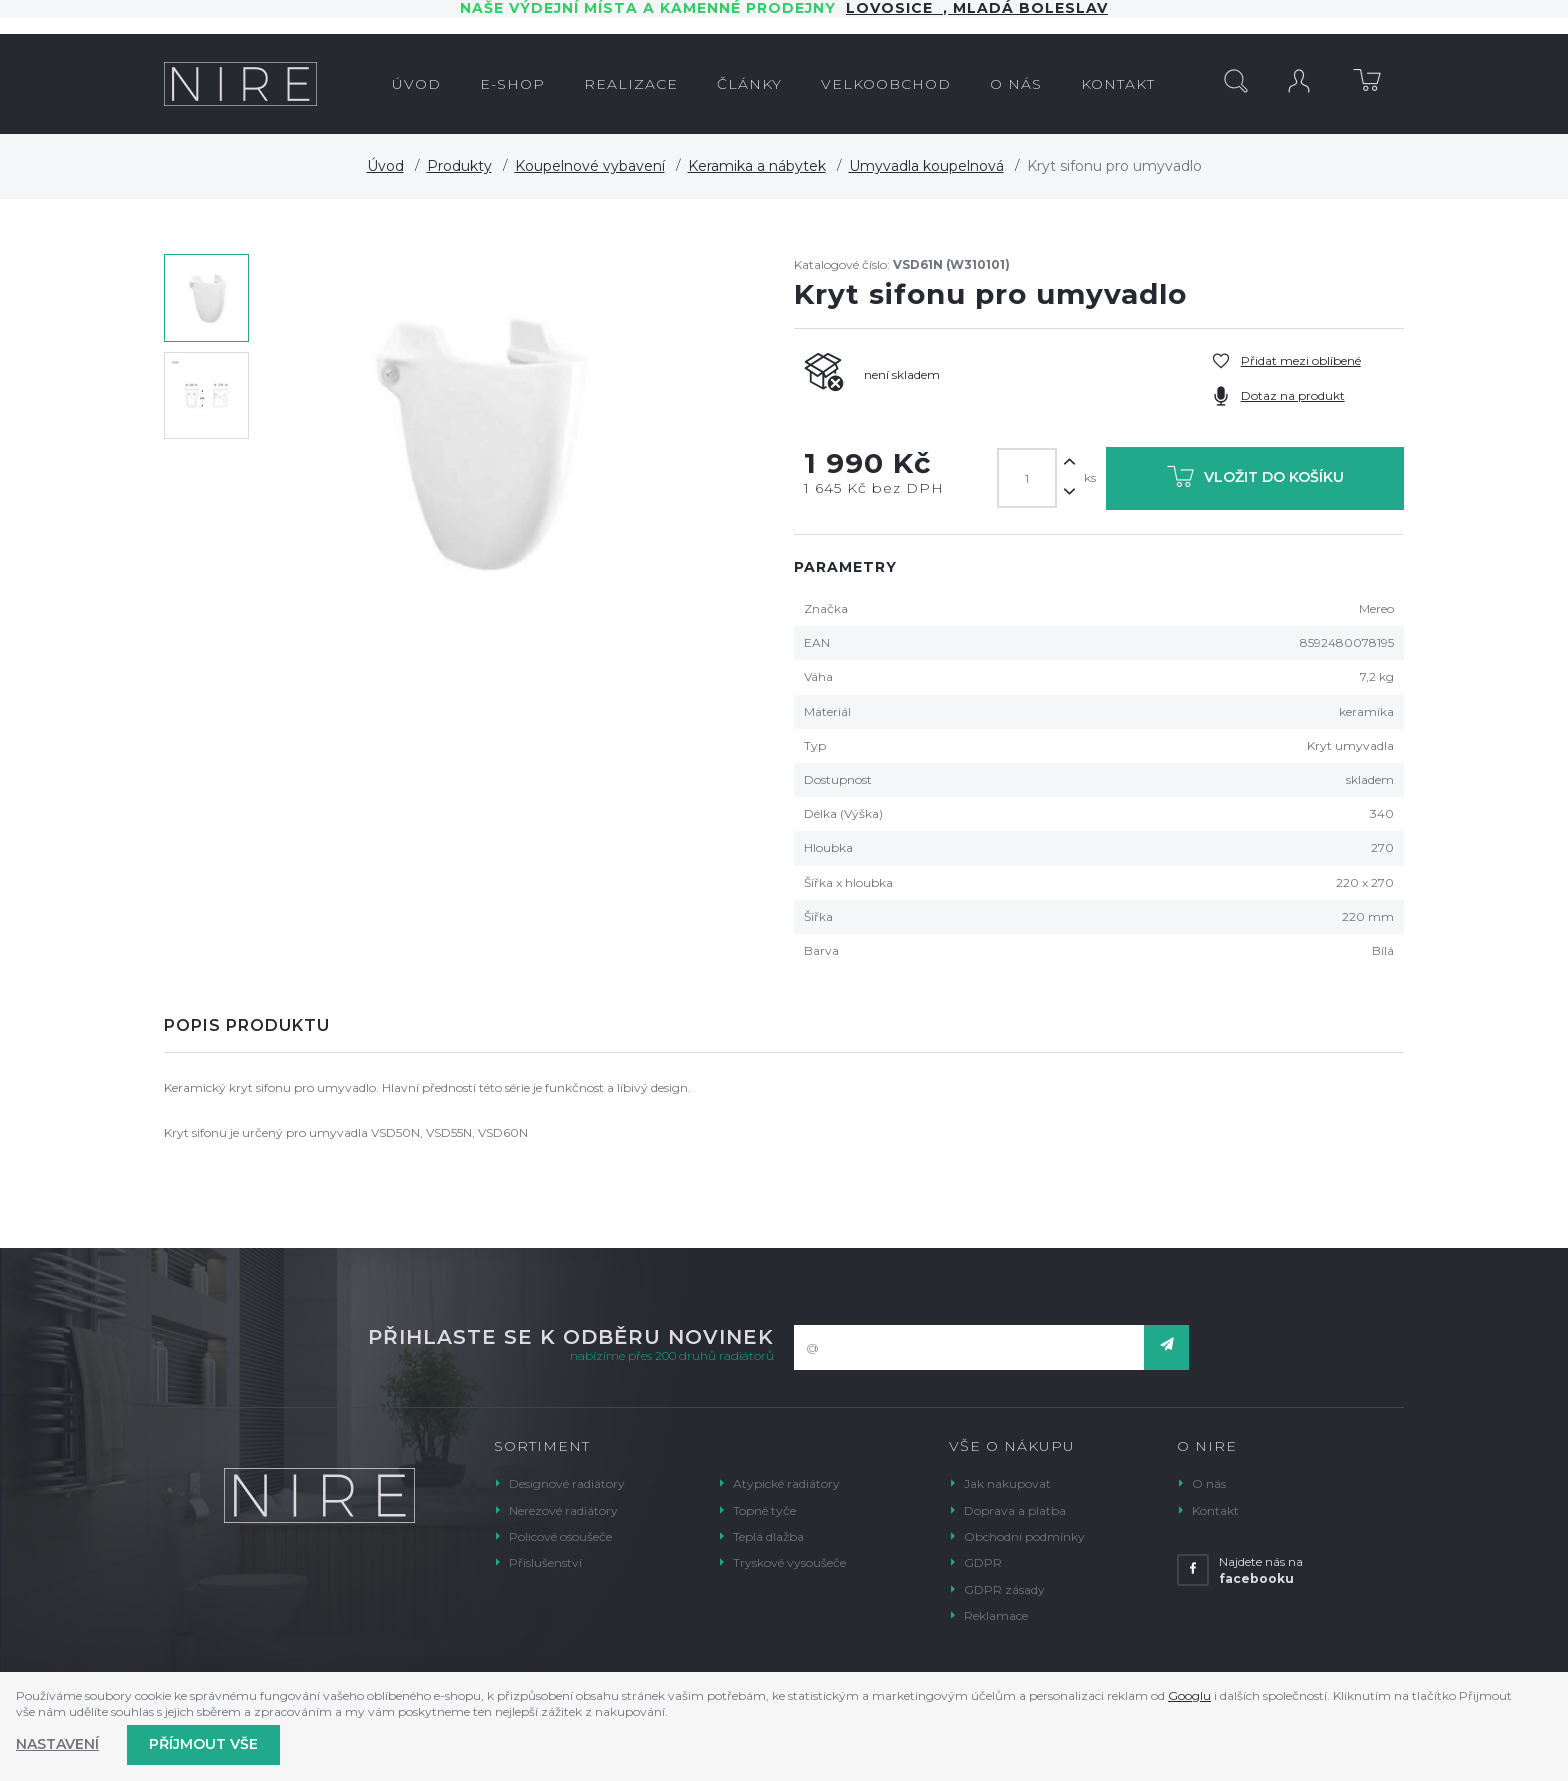  Describe the element at coordinates (1293, 395) in the screenshot. I see `Dotaz na produkt` at that location.